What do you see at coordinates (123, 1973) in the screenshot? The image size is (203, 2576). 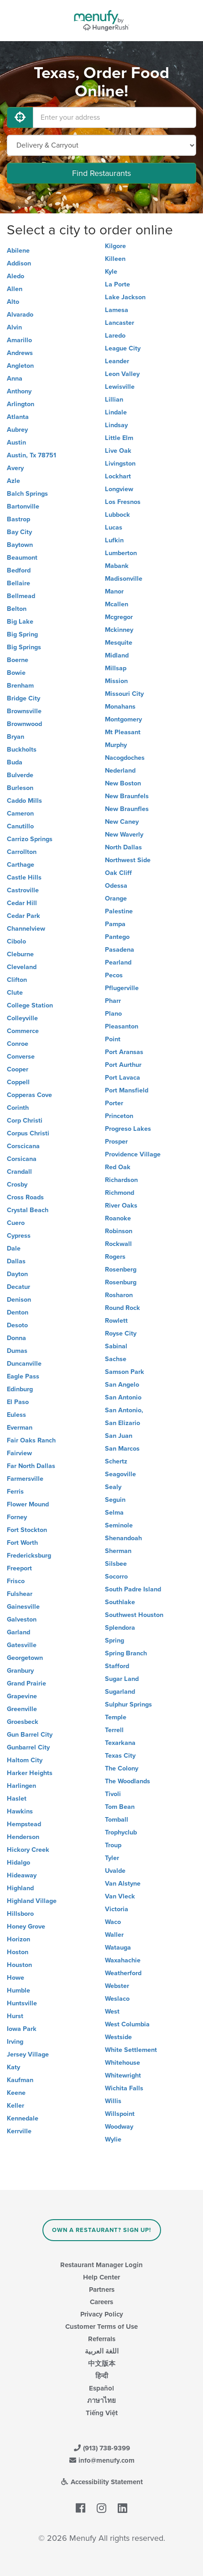 I see `Weatherford` at bounding box center [123, 1973].